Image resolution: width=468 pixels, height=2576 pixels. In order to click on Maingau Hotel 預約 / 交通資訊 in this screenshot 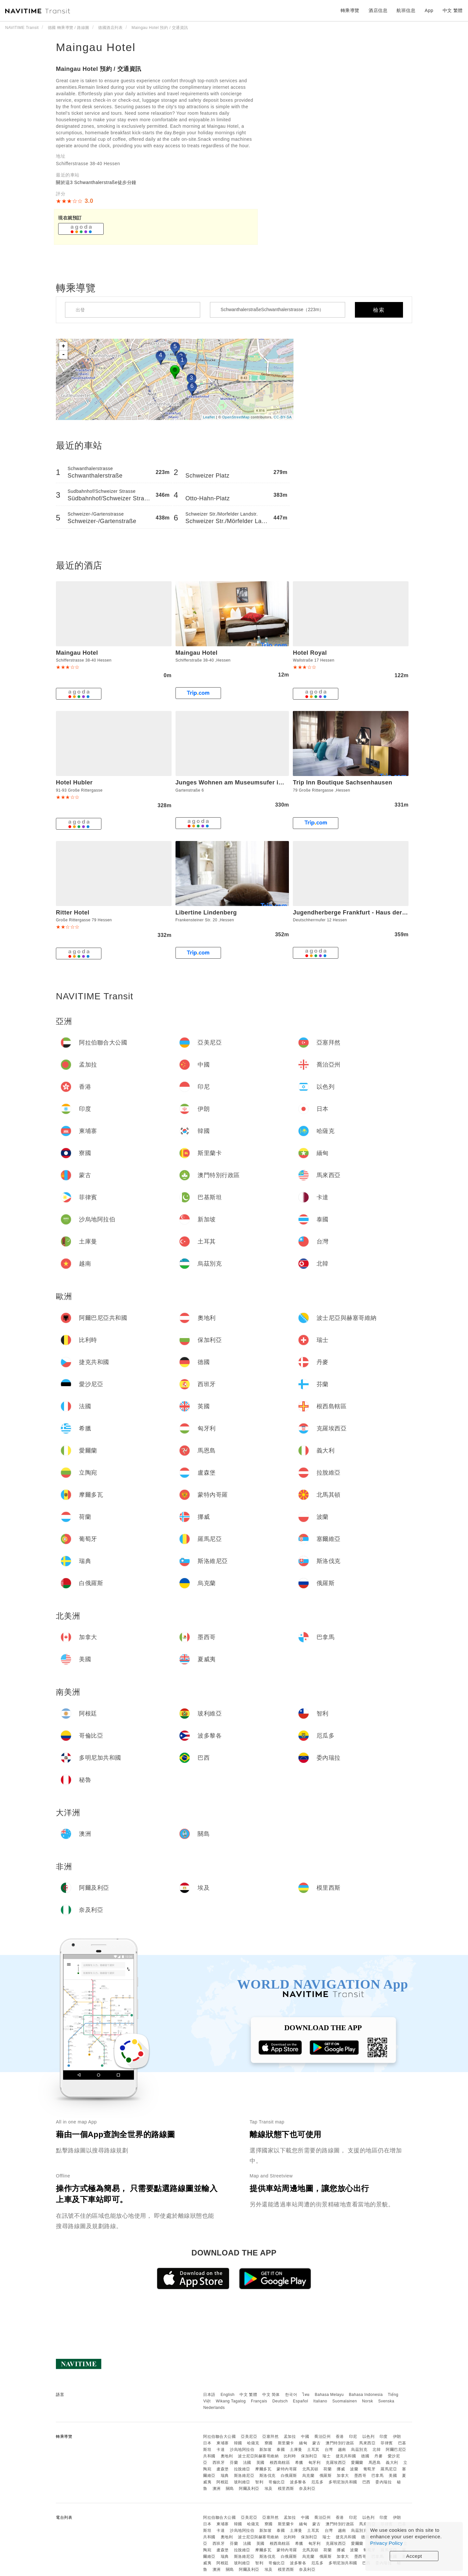, I will do `click(98, 69)`.